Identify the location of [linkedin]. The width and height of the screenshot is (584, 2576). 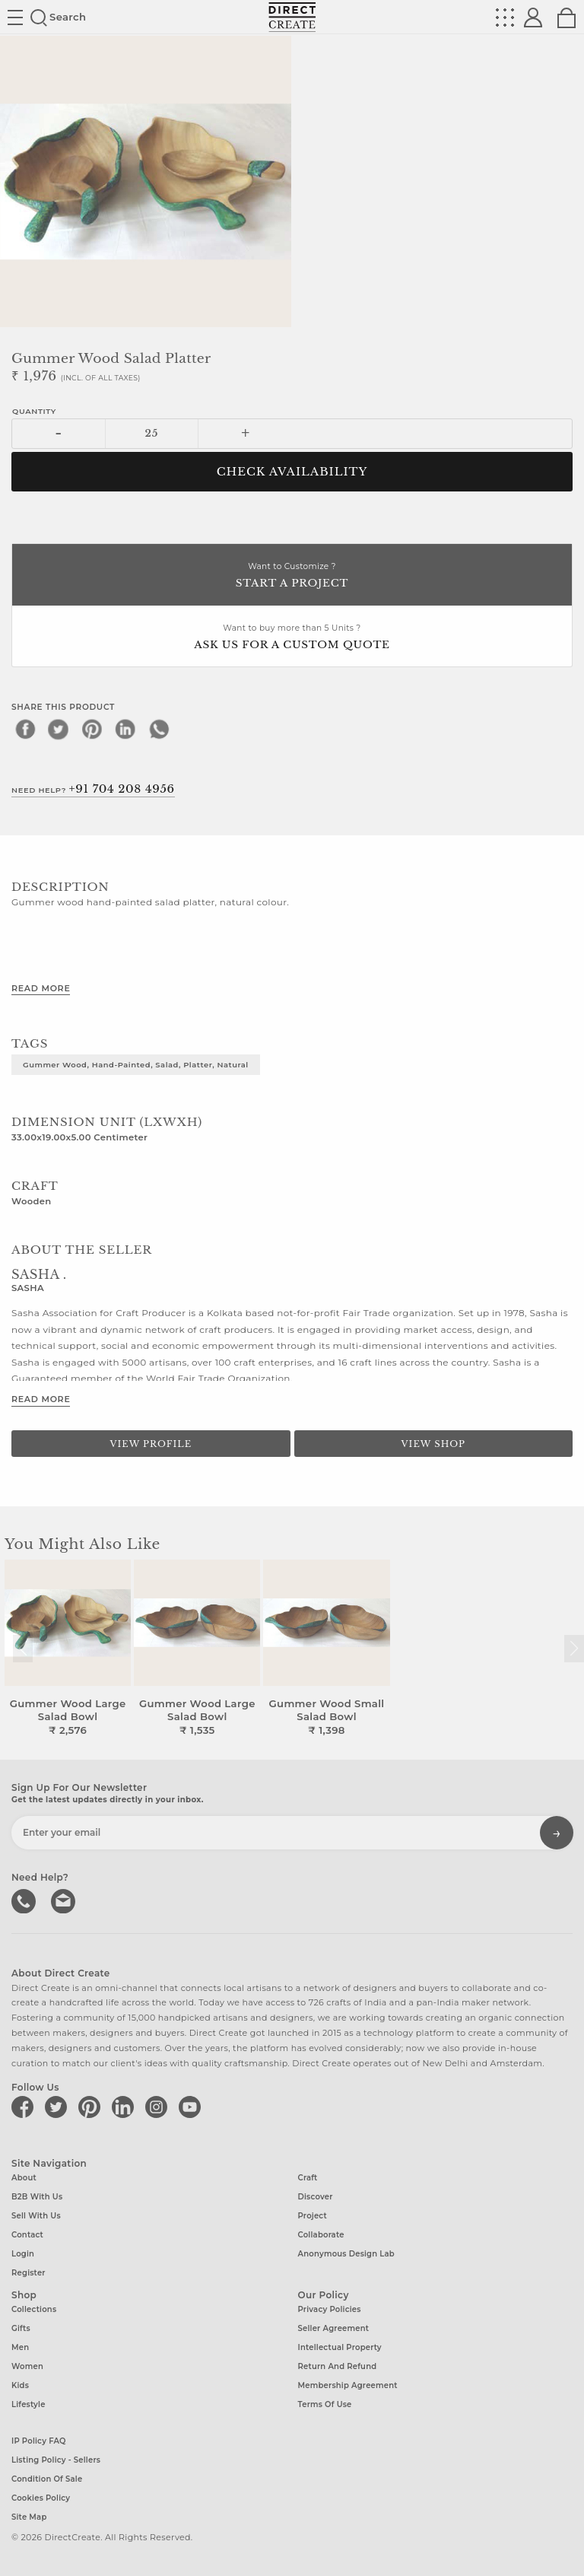
(125, 729).